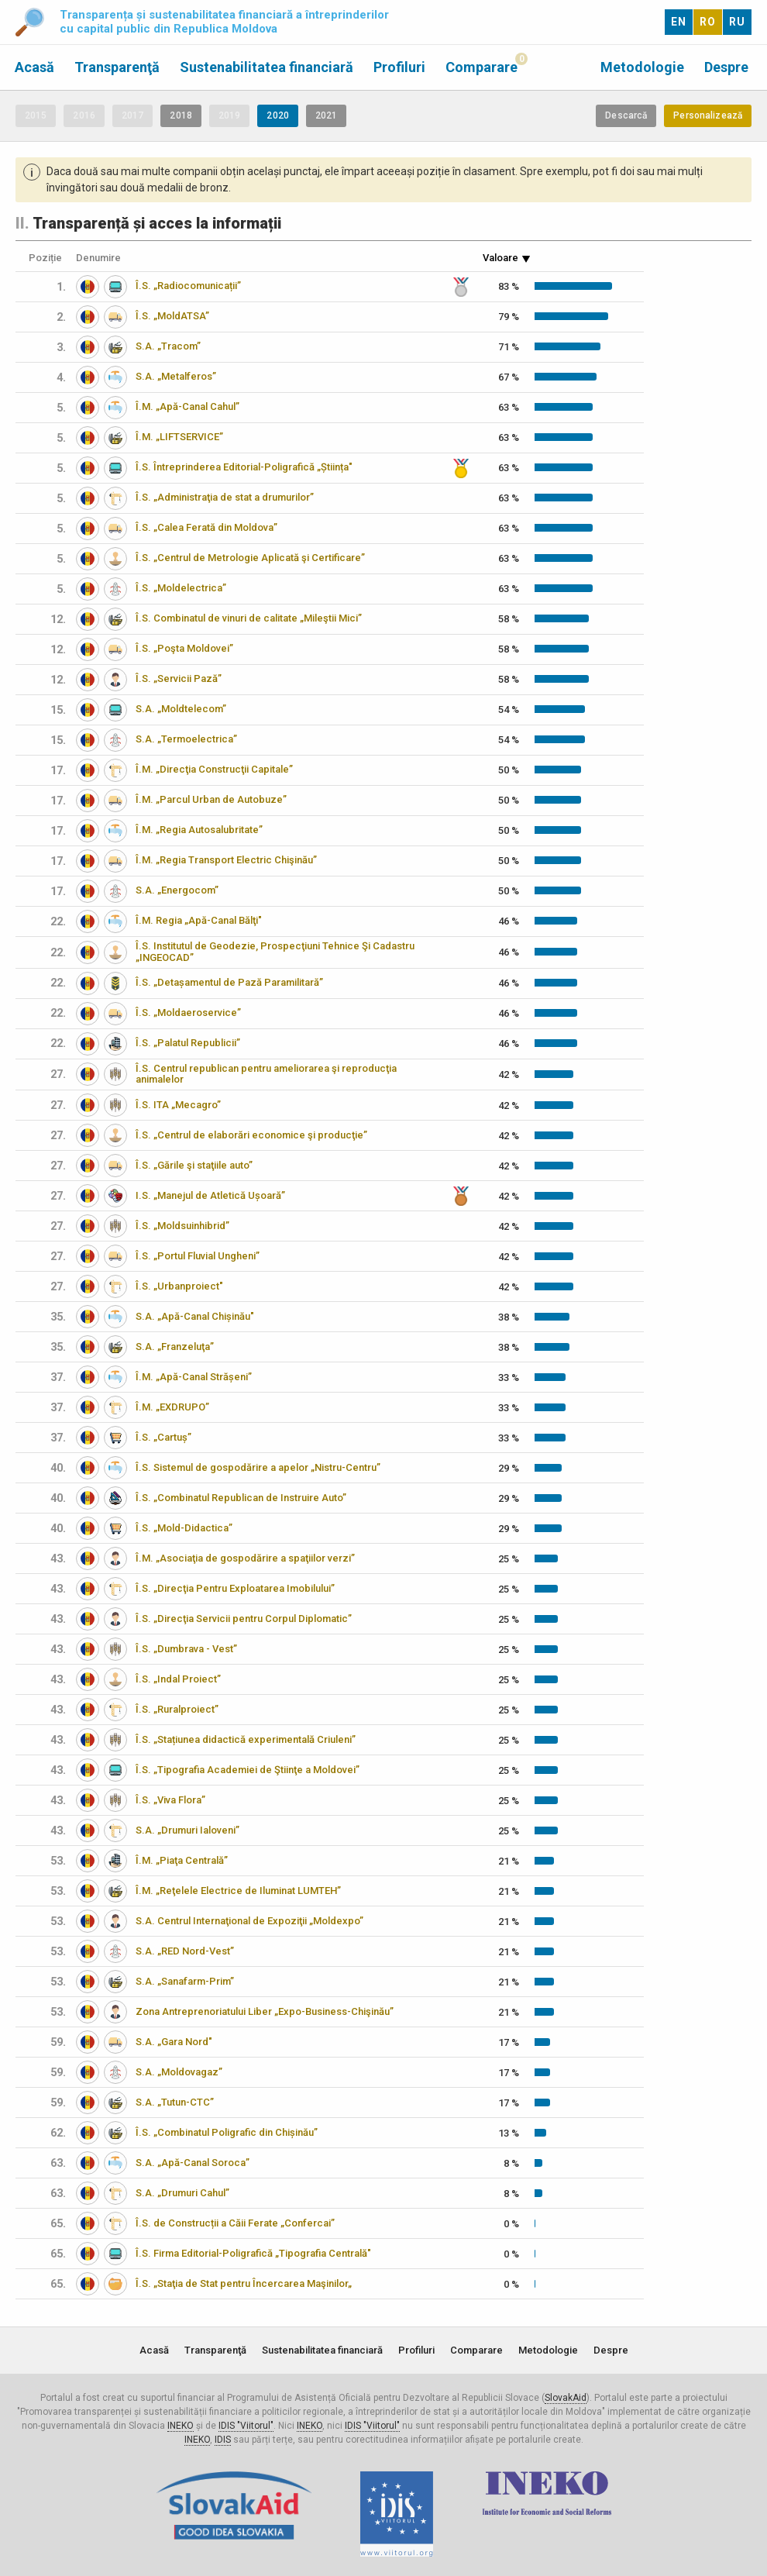 Image resolution: width=767 pixels, height=2576 pixels. What do you see at coordinates (179, 437) in the screenshot?
I see `Î.M. „LIFTSERVICE”` at bounding box center [179, 437].